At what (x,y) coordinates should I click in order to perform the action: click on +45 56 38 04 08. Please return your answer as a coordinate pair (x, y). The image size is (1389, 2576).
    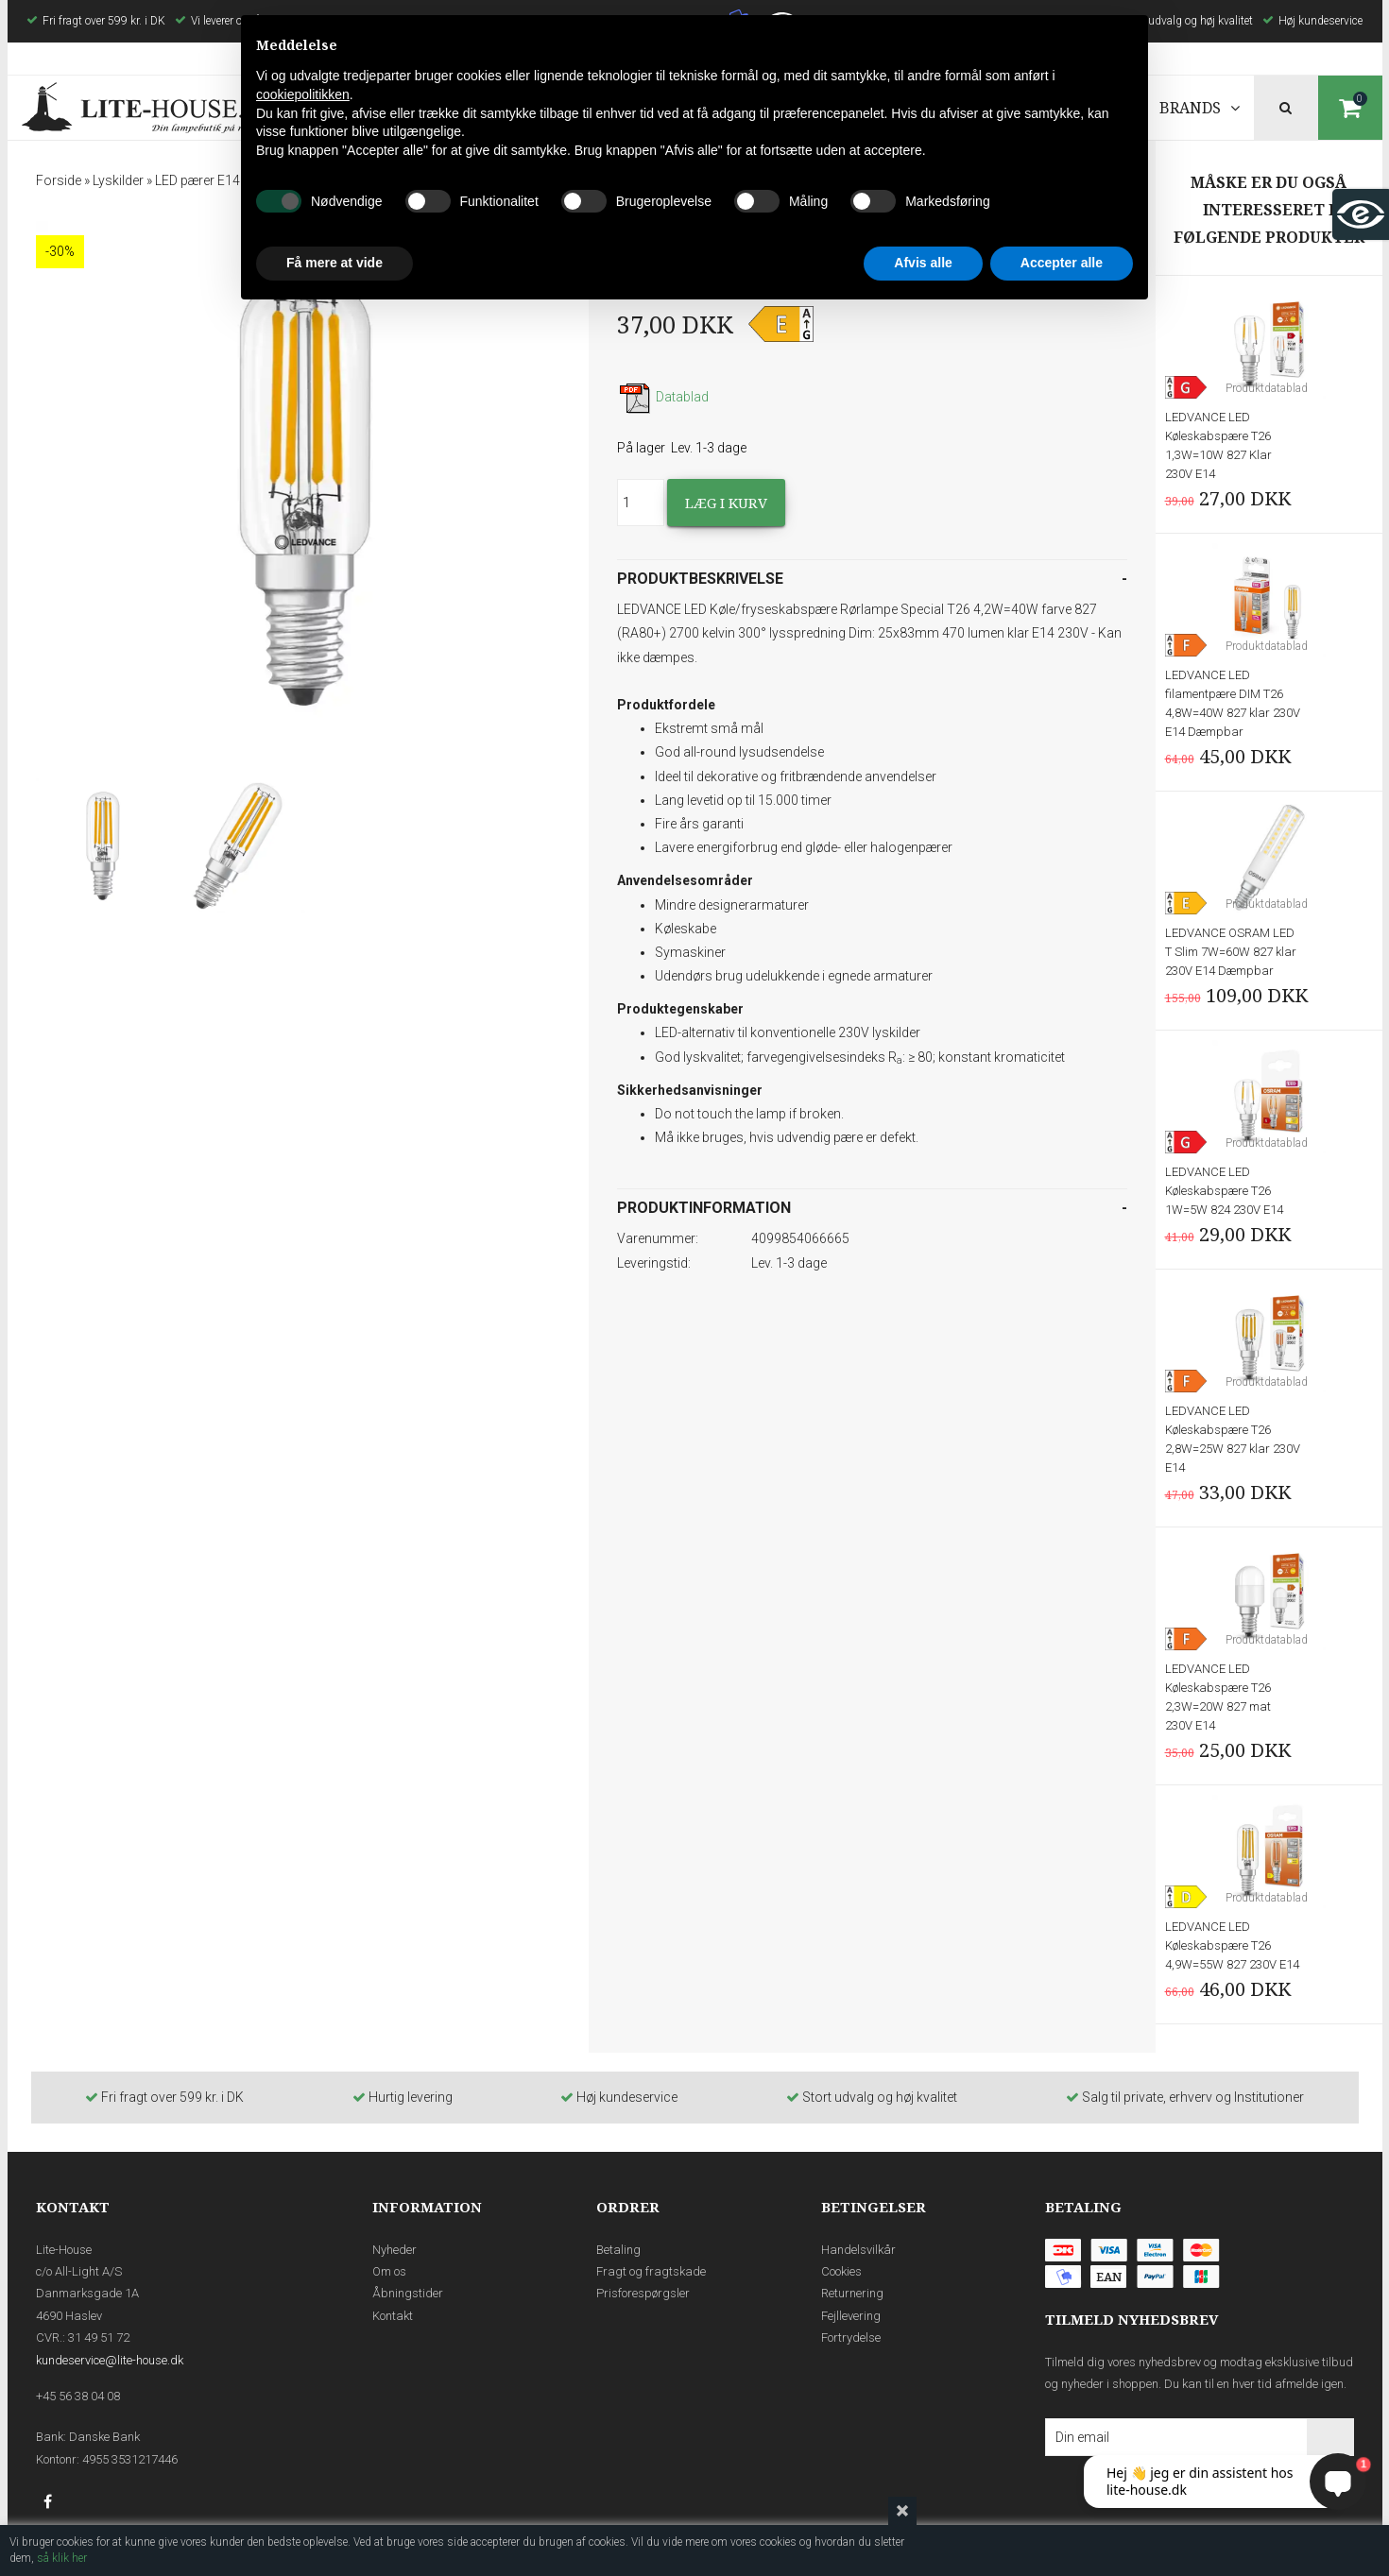
    Looking at the image, I should click on (78, 2396).